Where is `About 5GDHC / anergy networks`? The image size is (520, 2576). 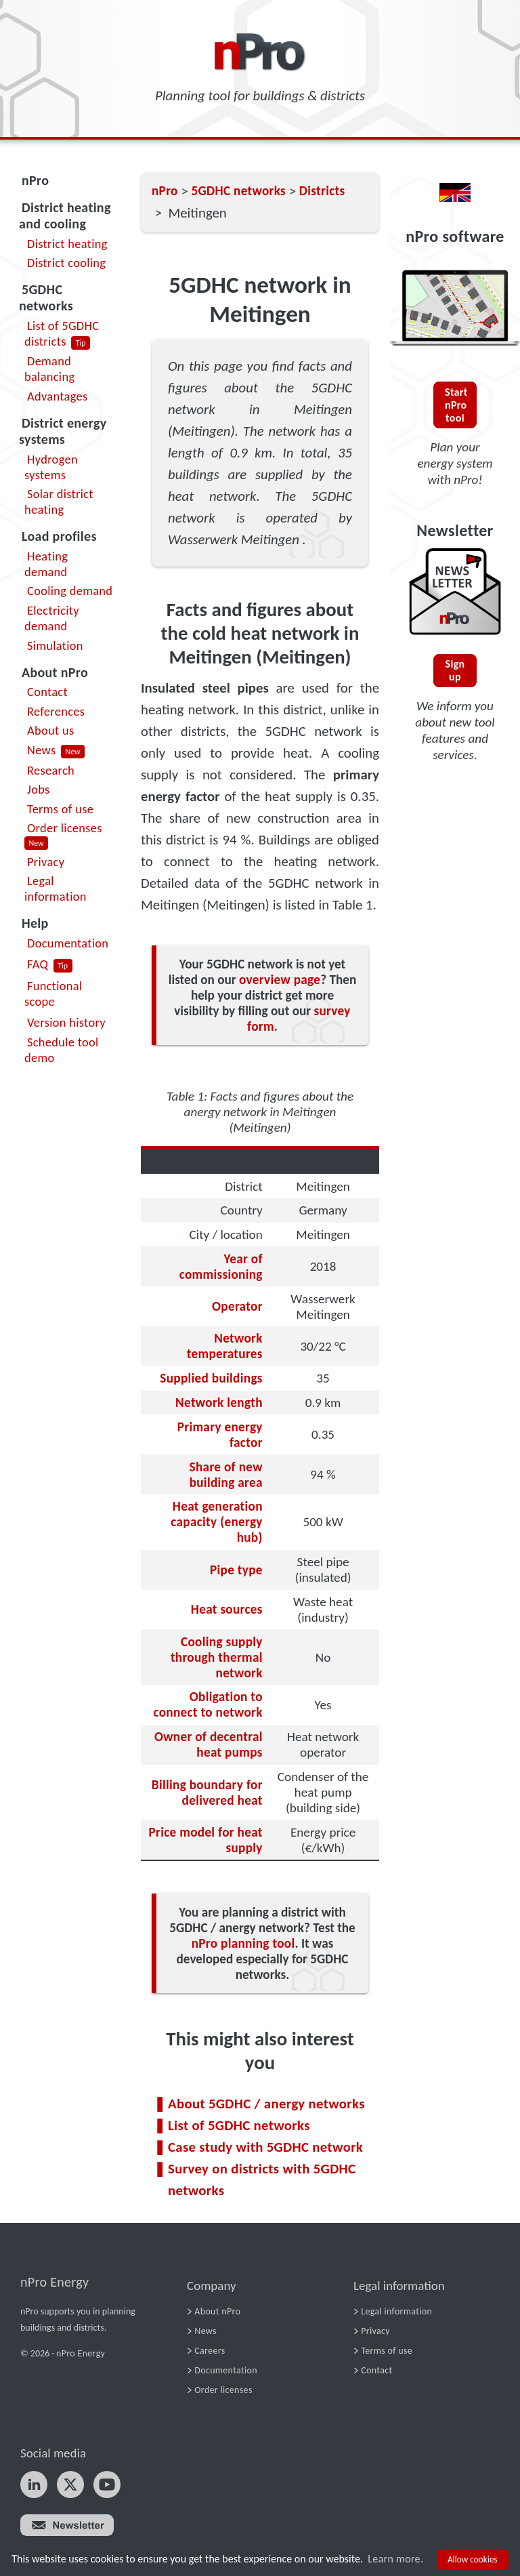
About 5GDHC / anergy networks is located at coordinates (266, 2103).